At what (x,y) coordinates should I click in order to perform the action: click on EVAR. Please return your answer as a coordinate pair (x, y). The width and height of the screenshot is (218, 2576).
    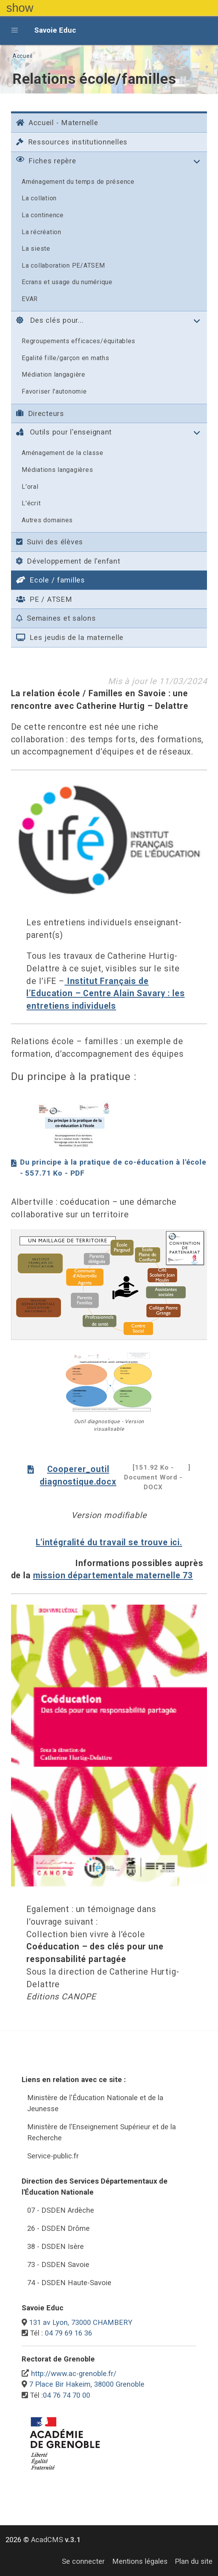
    Looking at the image, I should click on (30, 299).